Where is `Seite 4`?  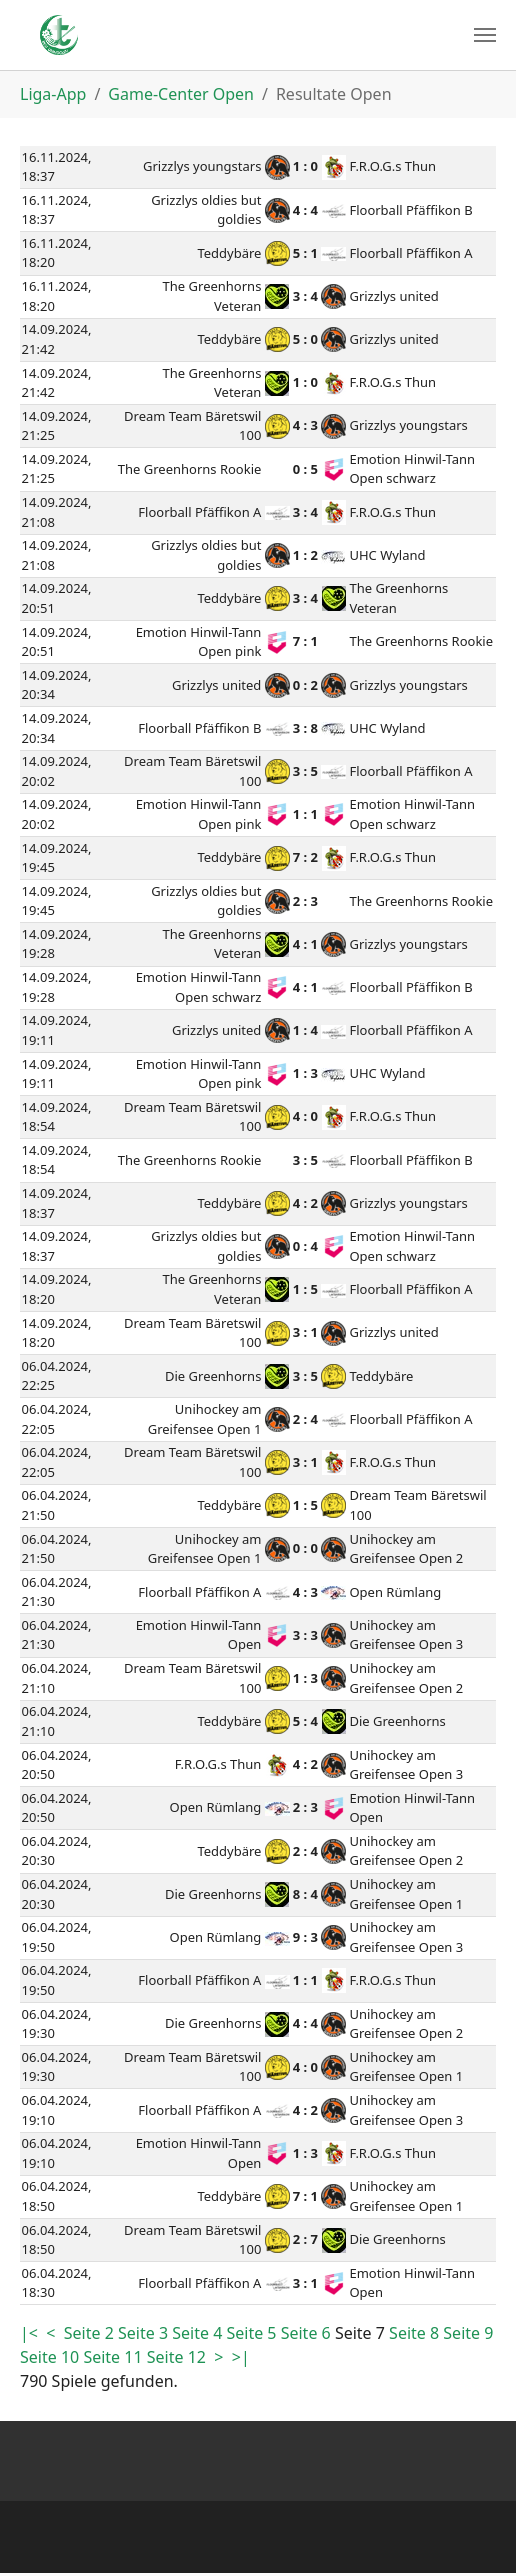
Seite 4 is located at coordinates (199, 2333).